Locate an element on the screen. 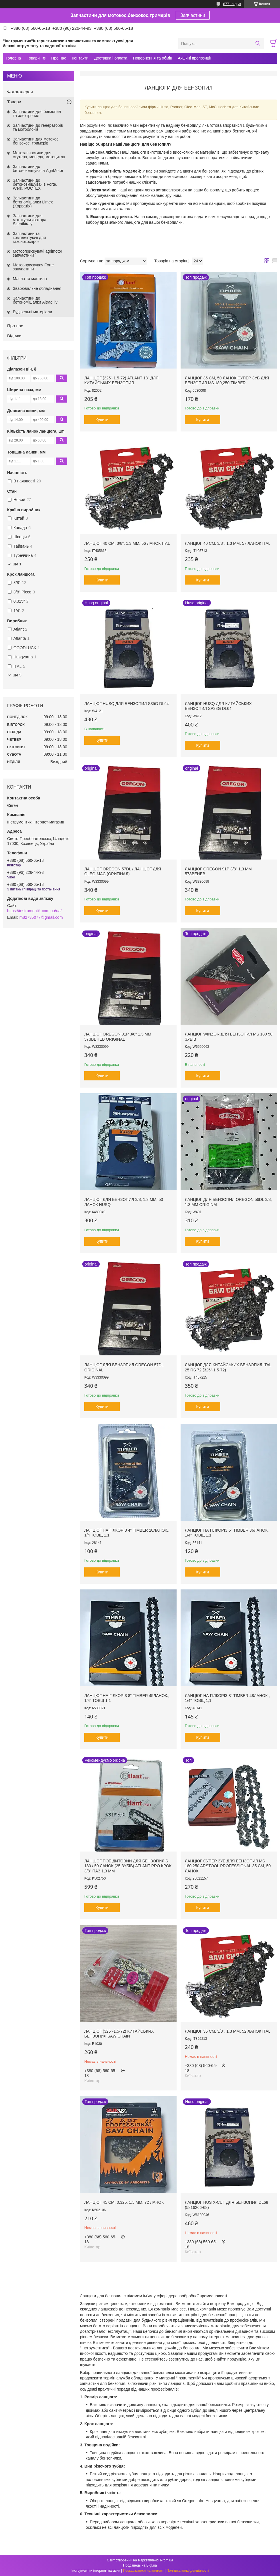 This screenshot has width=280, height=2576. Ланцюг 45 см, 0.325, 1.5 мм, 72 ланок is located at coordinates (124, 2202).